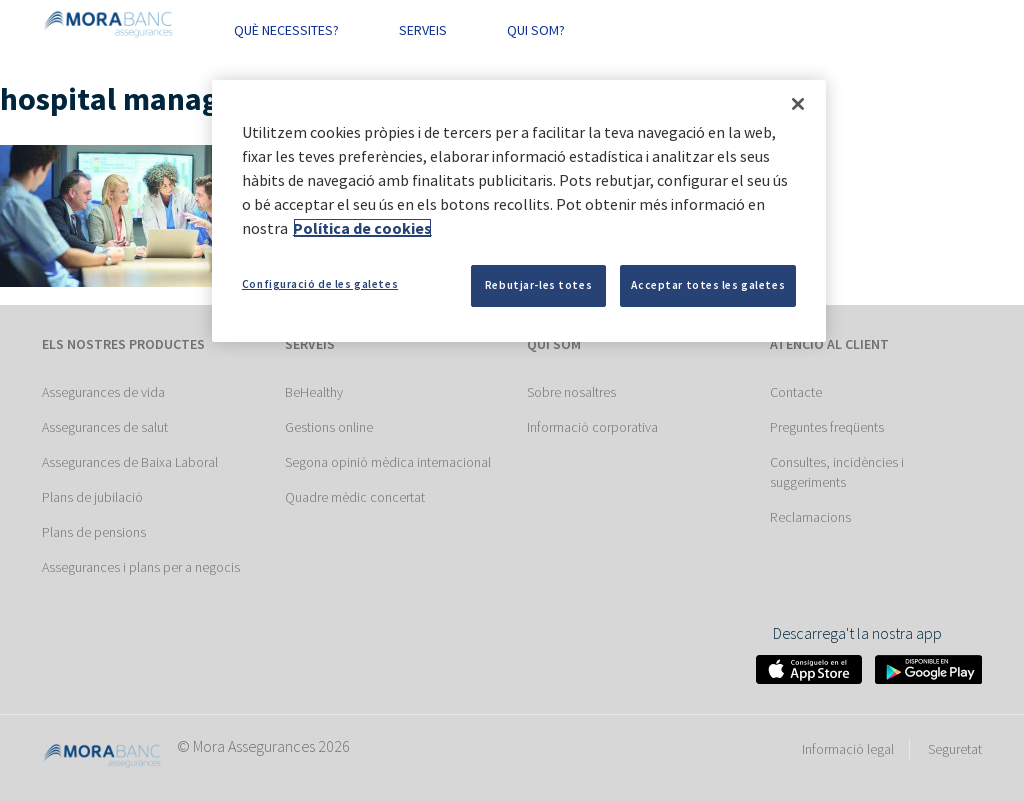  Describe the element at coordinates (538, 285) in the screenshot. I see `Rebutjar-les totes` at that location.